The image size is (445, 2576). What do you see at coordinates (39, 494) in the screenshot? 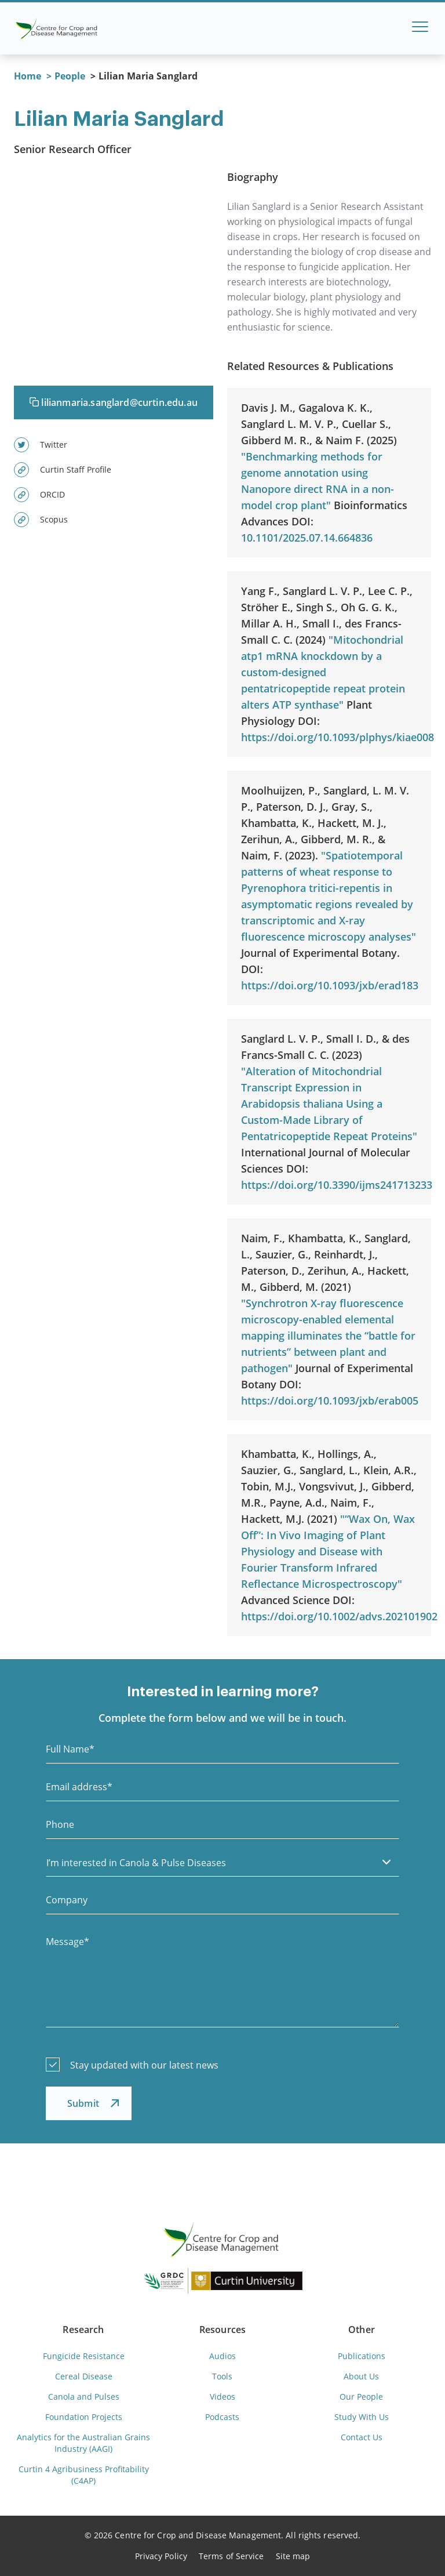
I see `ORCID` at bounding box center [39, 494].